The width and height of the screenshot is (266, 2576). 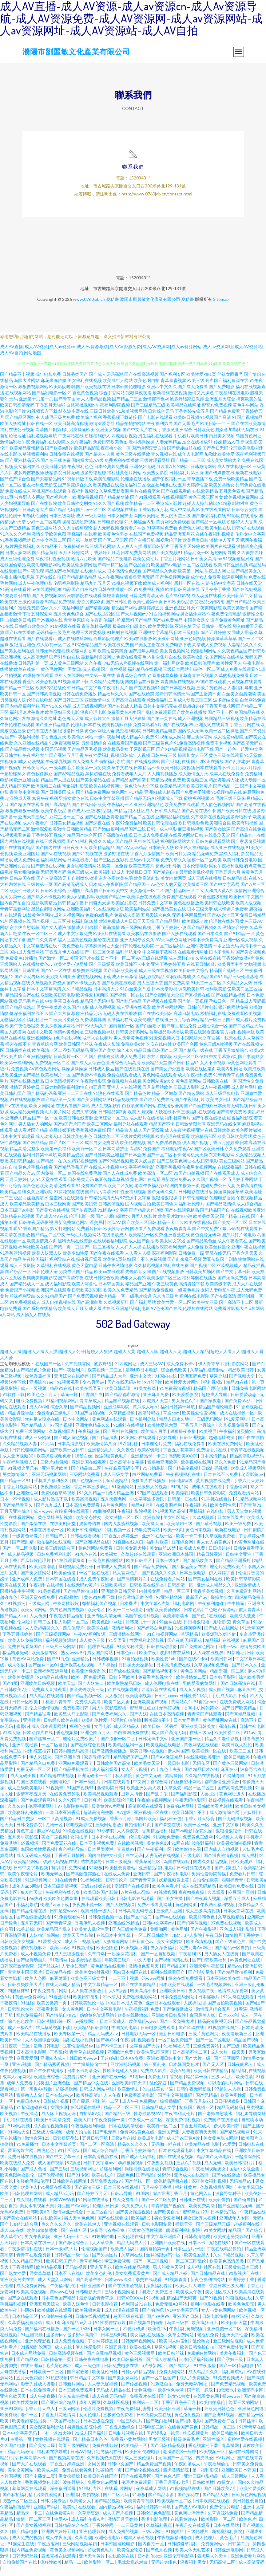 What do you see at coordinates (175, 1657) in the screenshot?
I see `波多野吉衣系列` at bounding box center [175, 1657].